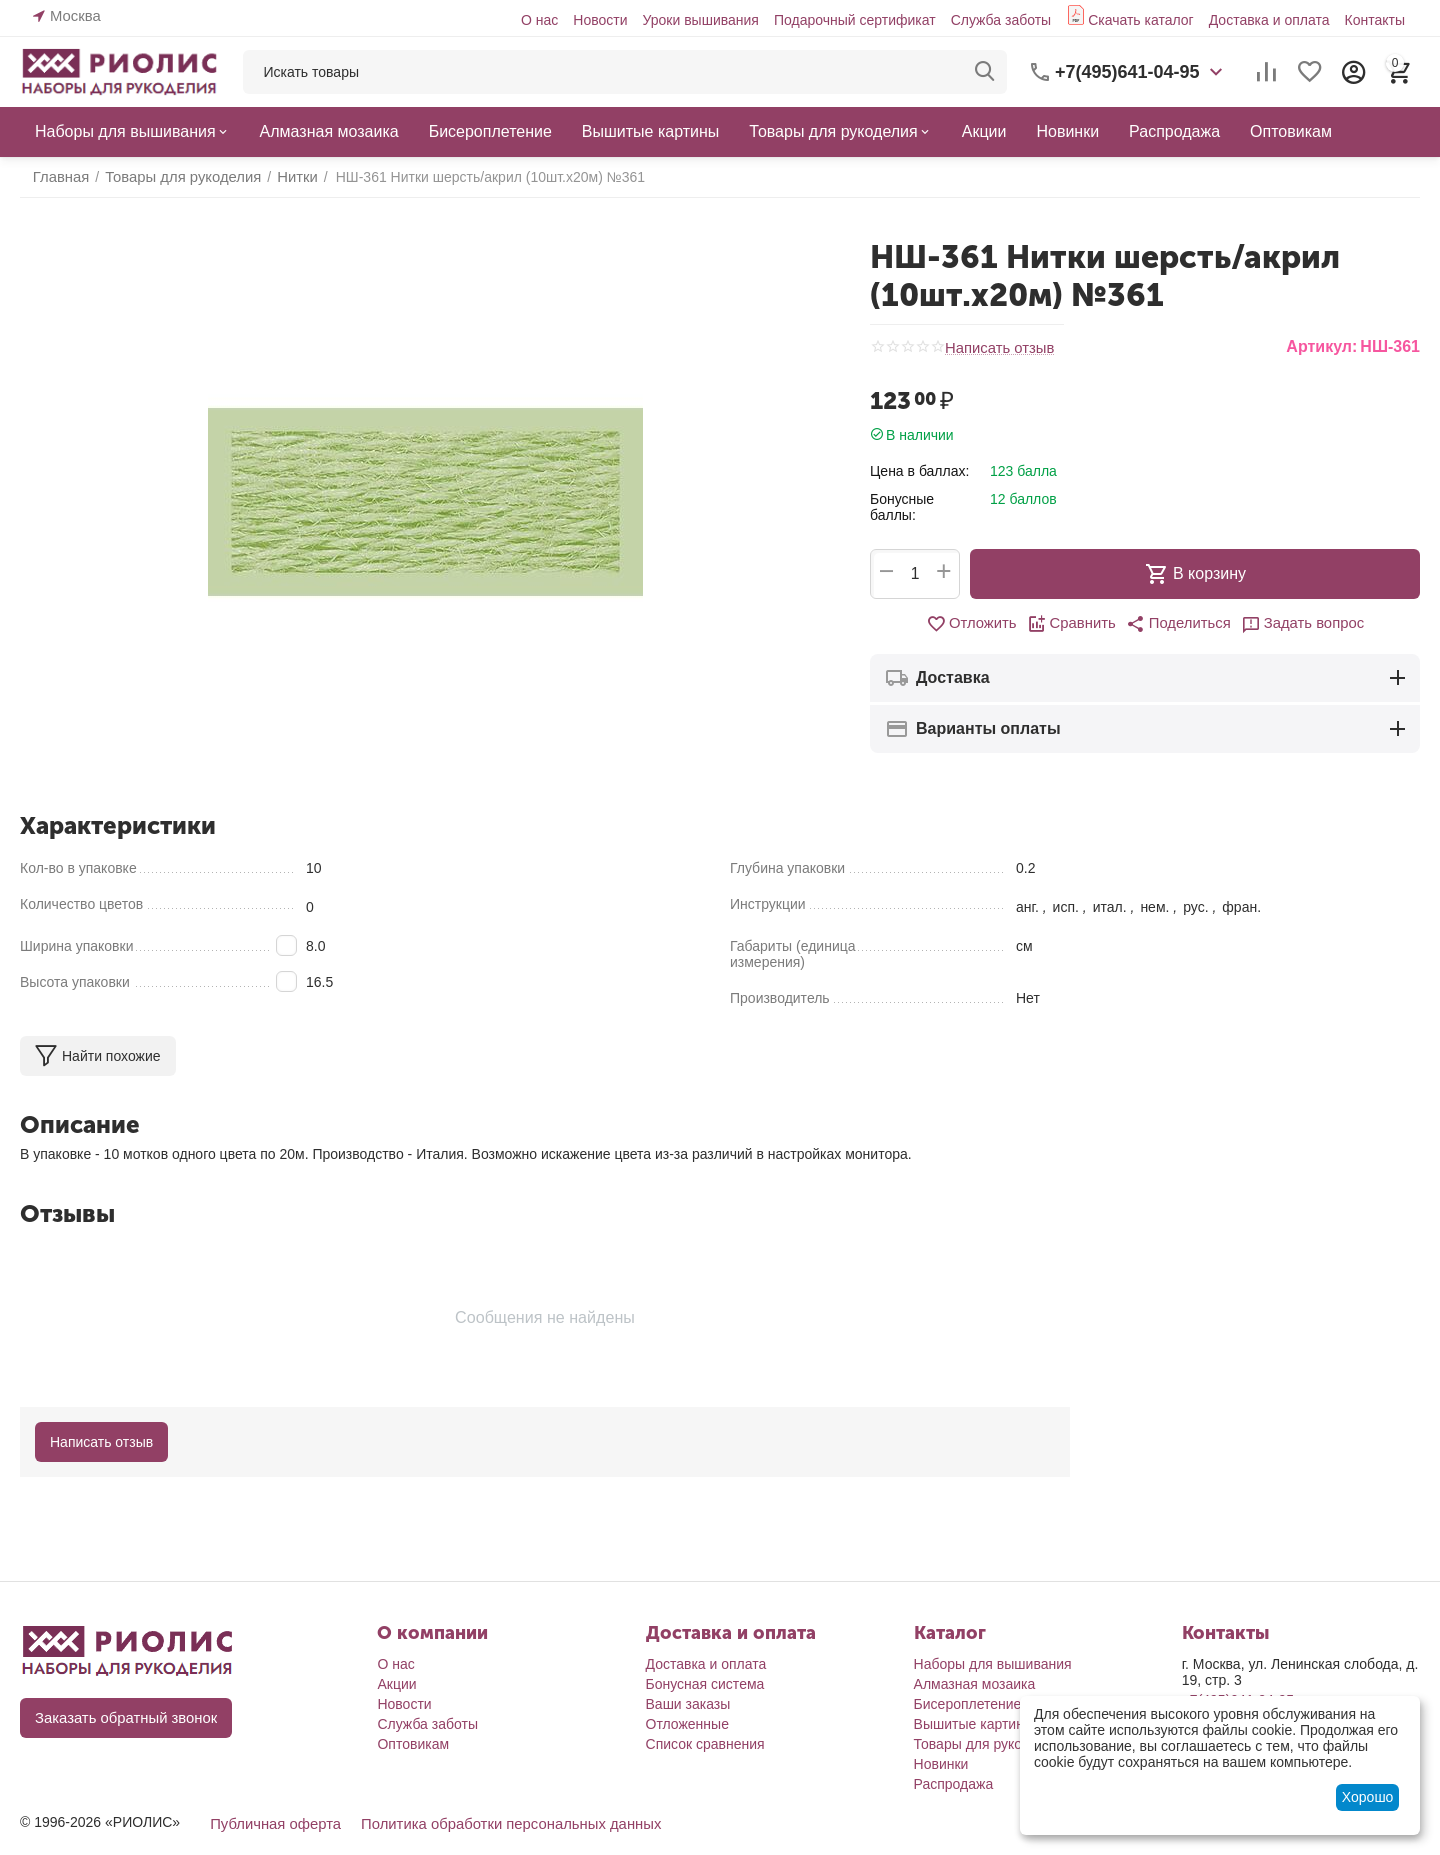 The width and height of the screenshot is (1440, 1855). I want to click on Распродажа, so click(954, 1784).